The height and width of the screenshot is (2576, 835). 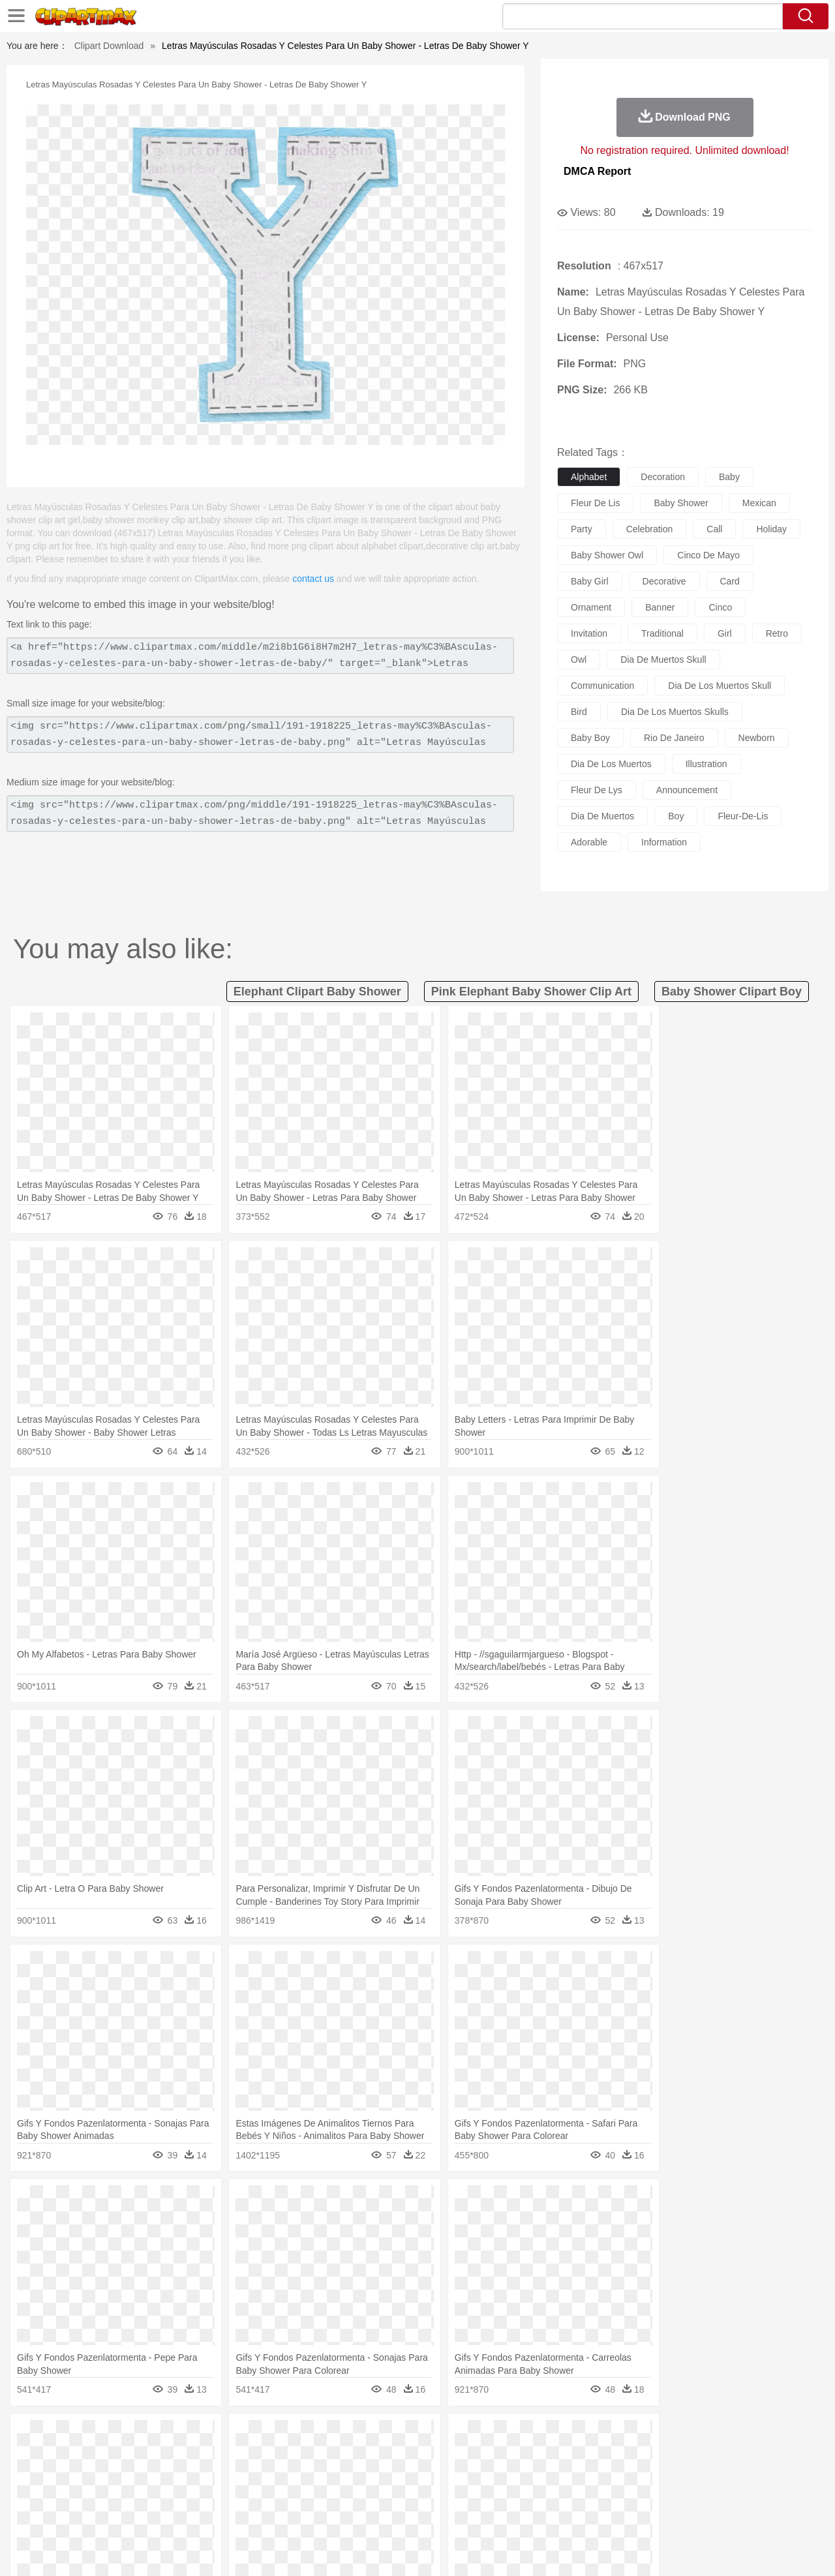 I want to click on Office, so click(x=564, y=2495).